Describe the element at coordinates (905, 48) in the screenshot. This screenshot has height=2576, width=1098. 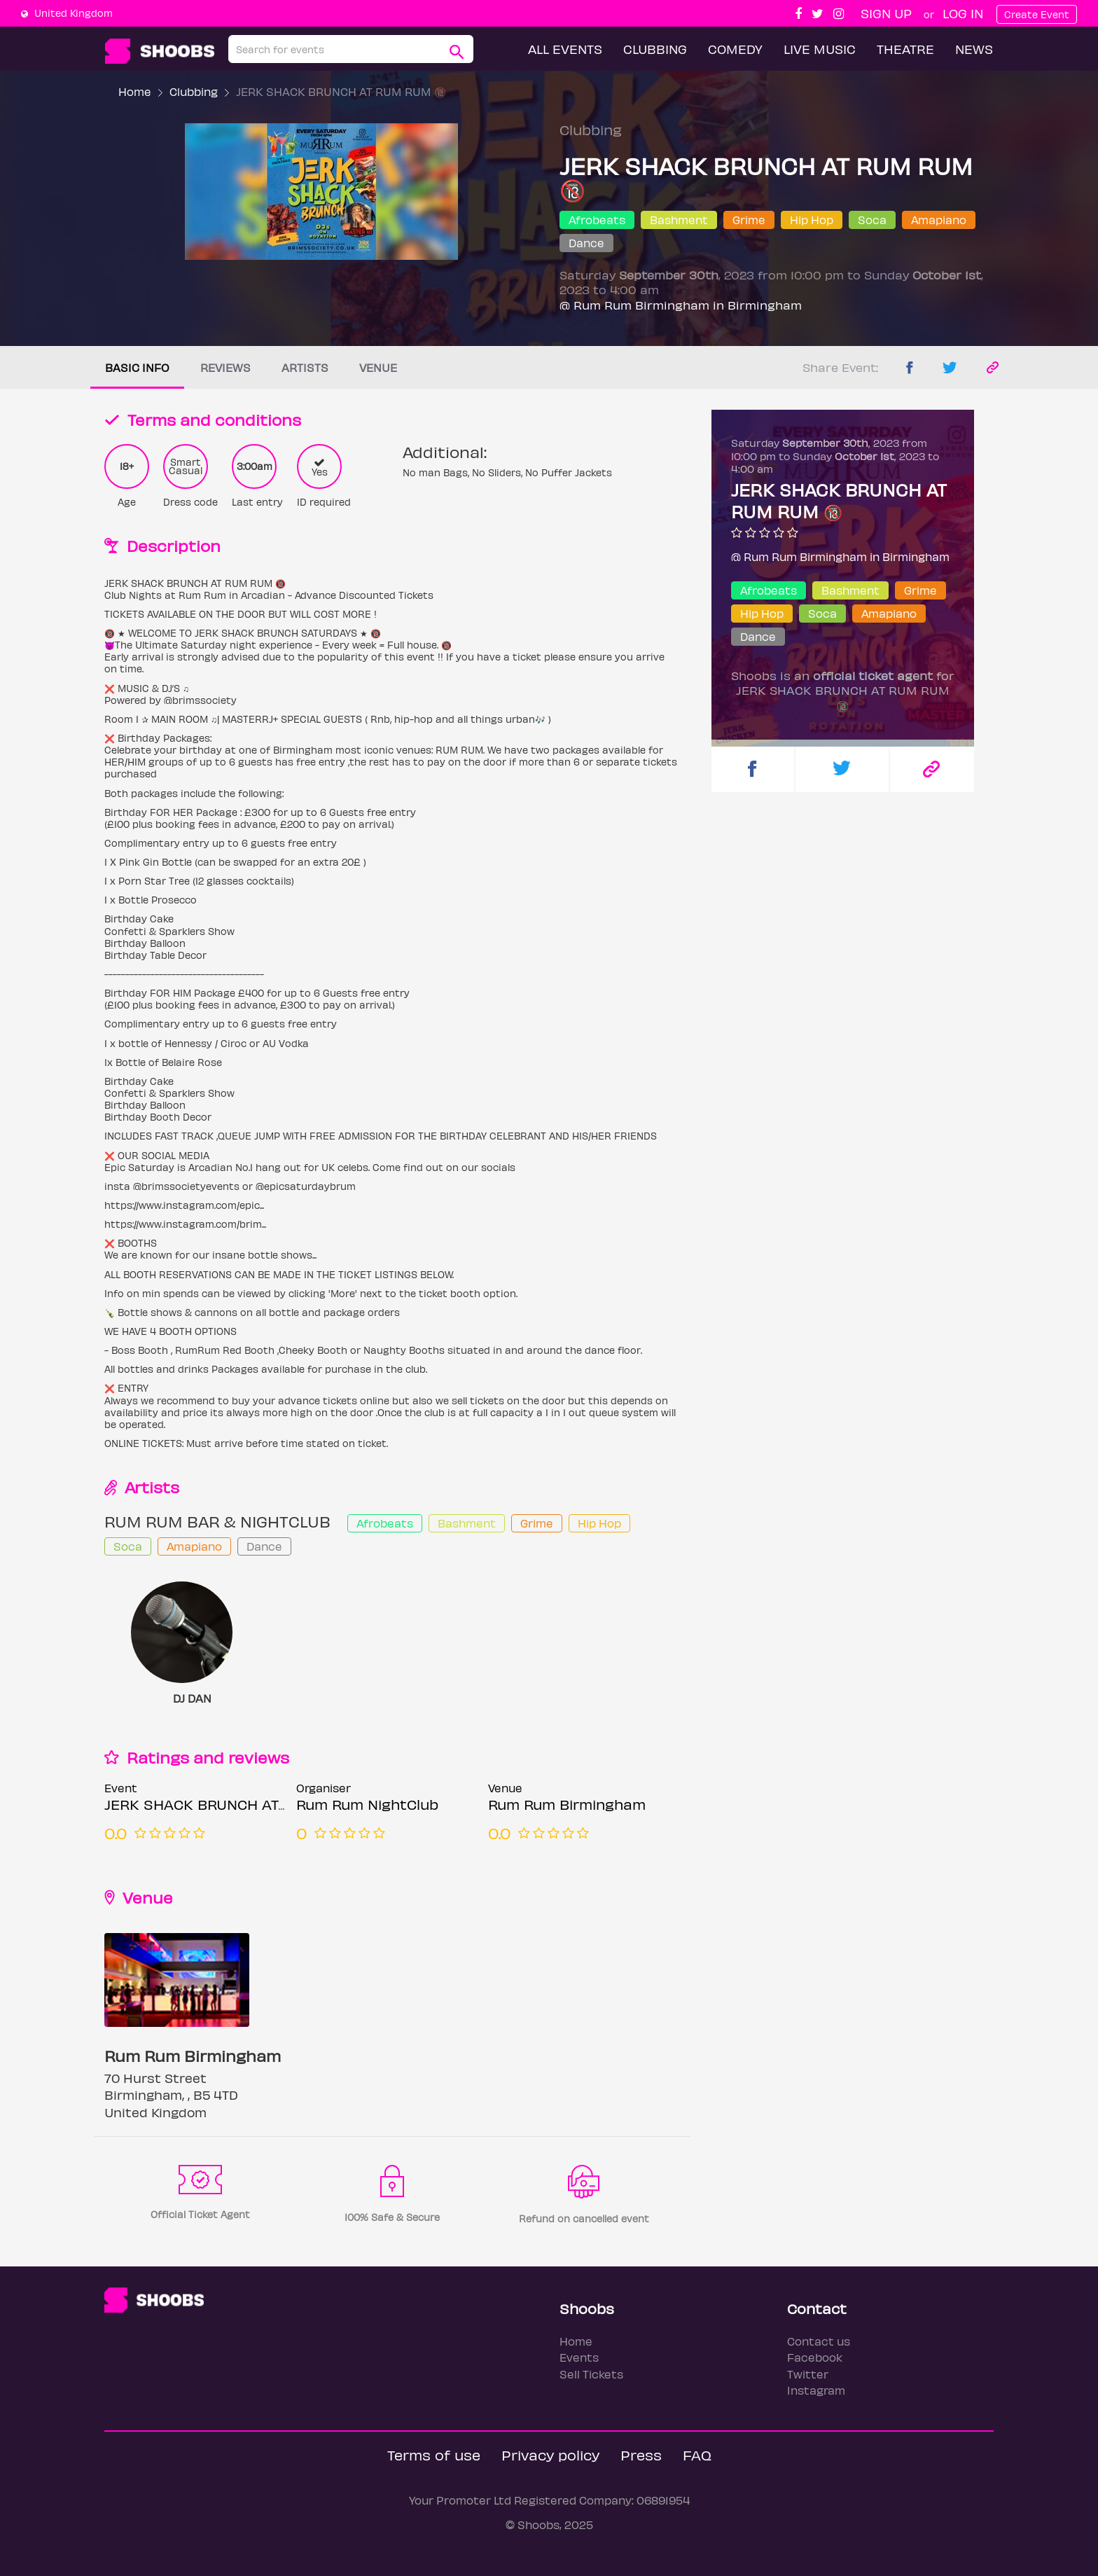
I see `Theatre` at that location.